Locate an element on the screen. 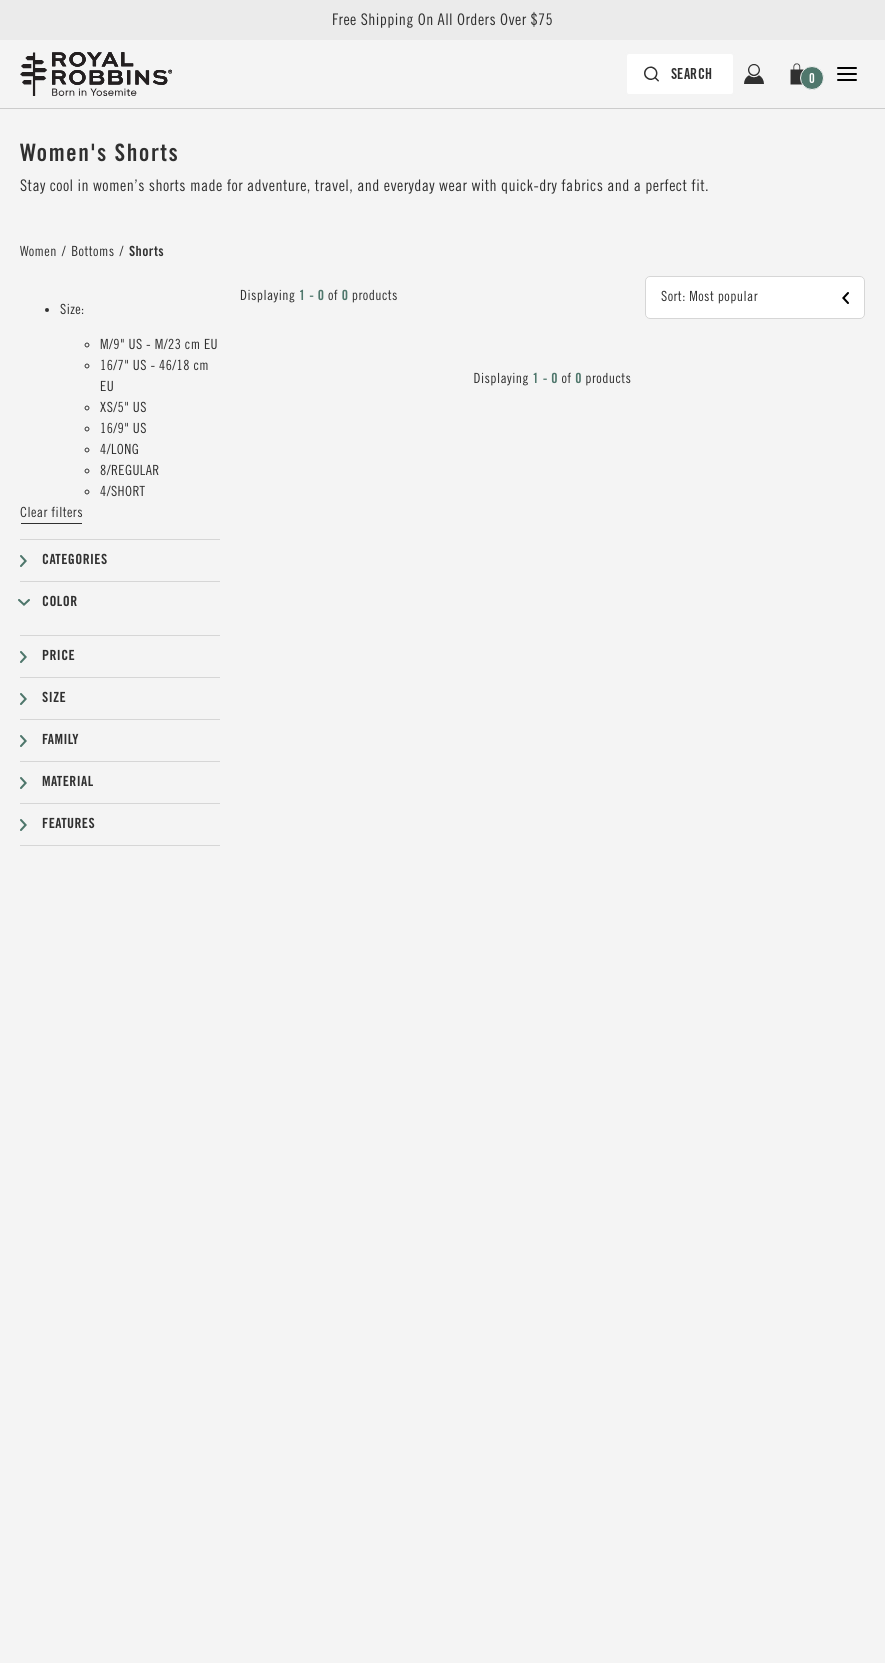 The width and height of the screenshot is (885, 1663). Size [button] is located at coordinates (54, 698).